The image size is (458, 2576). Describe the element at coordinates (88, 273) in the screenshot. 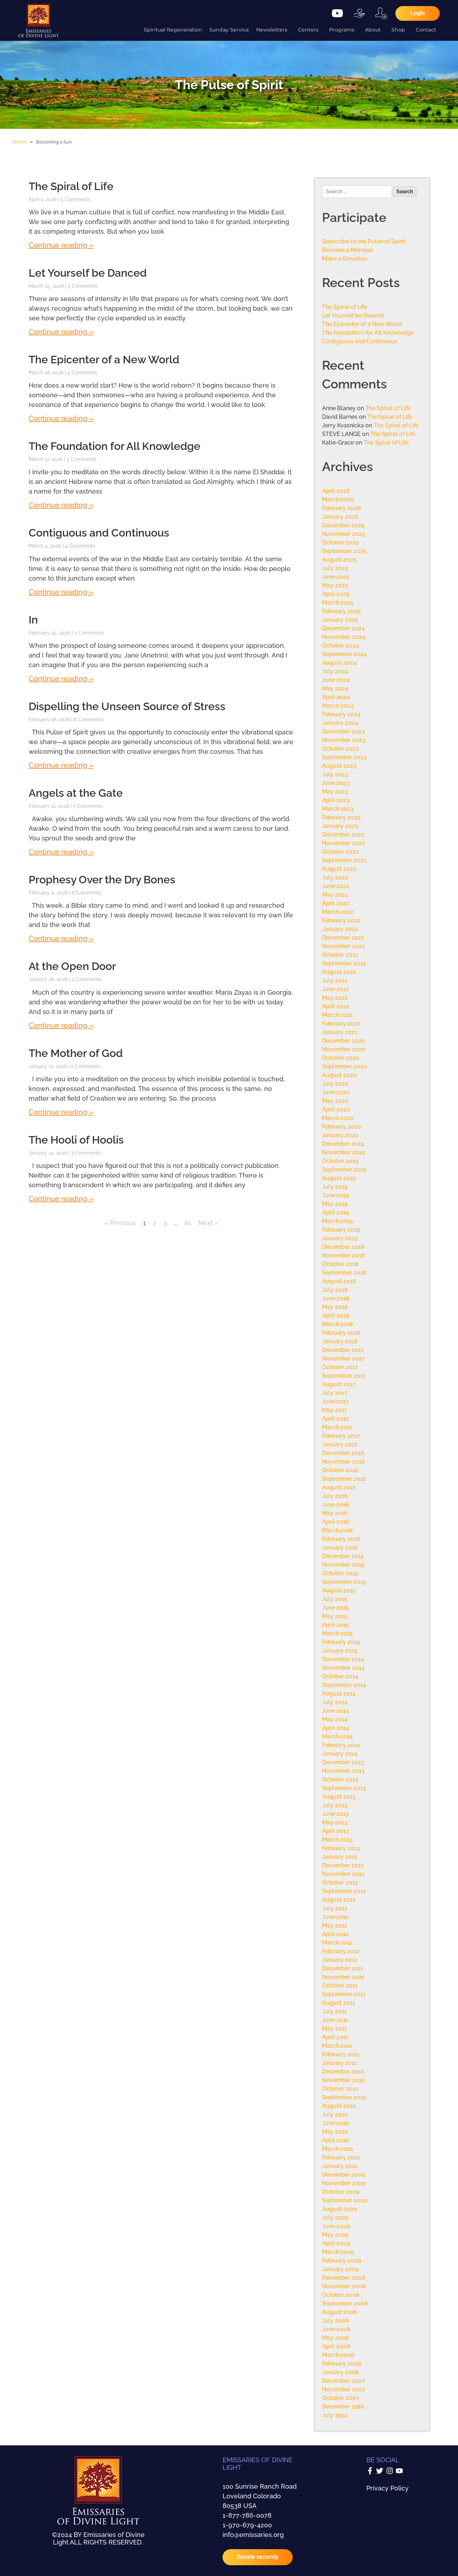

I see `Let Yourself be Danced` at that location.